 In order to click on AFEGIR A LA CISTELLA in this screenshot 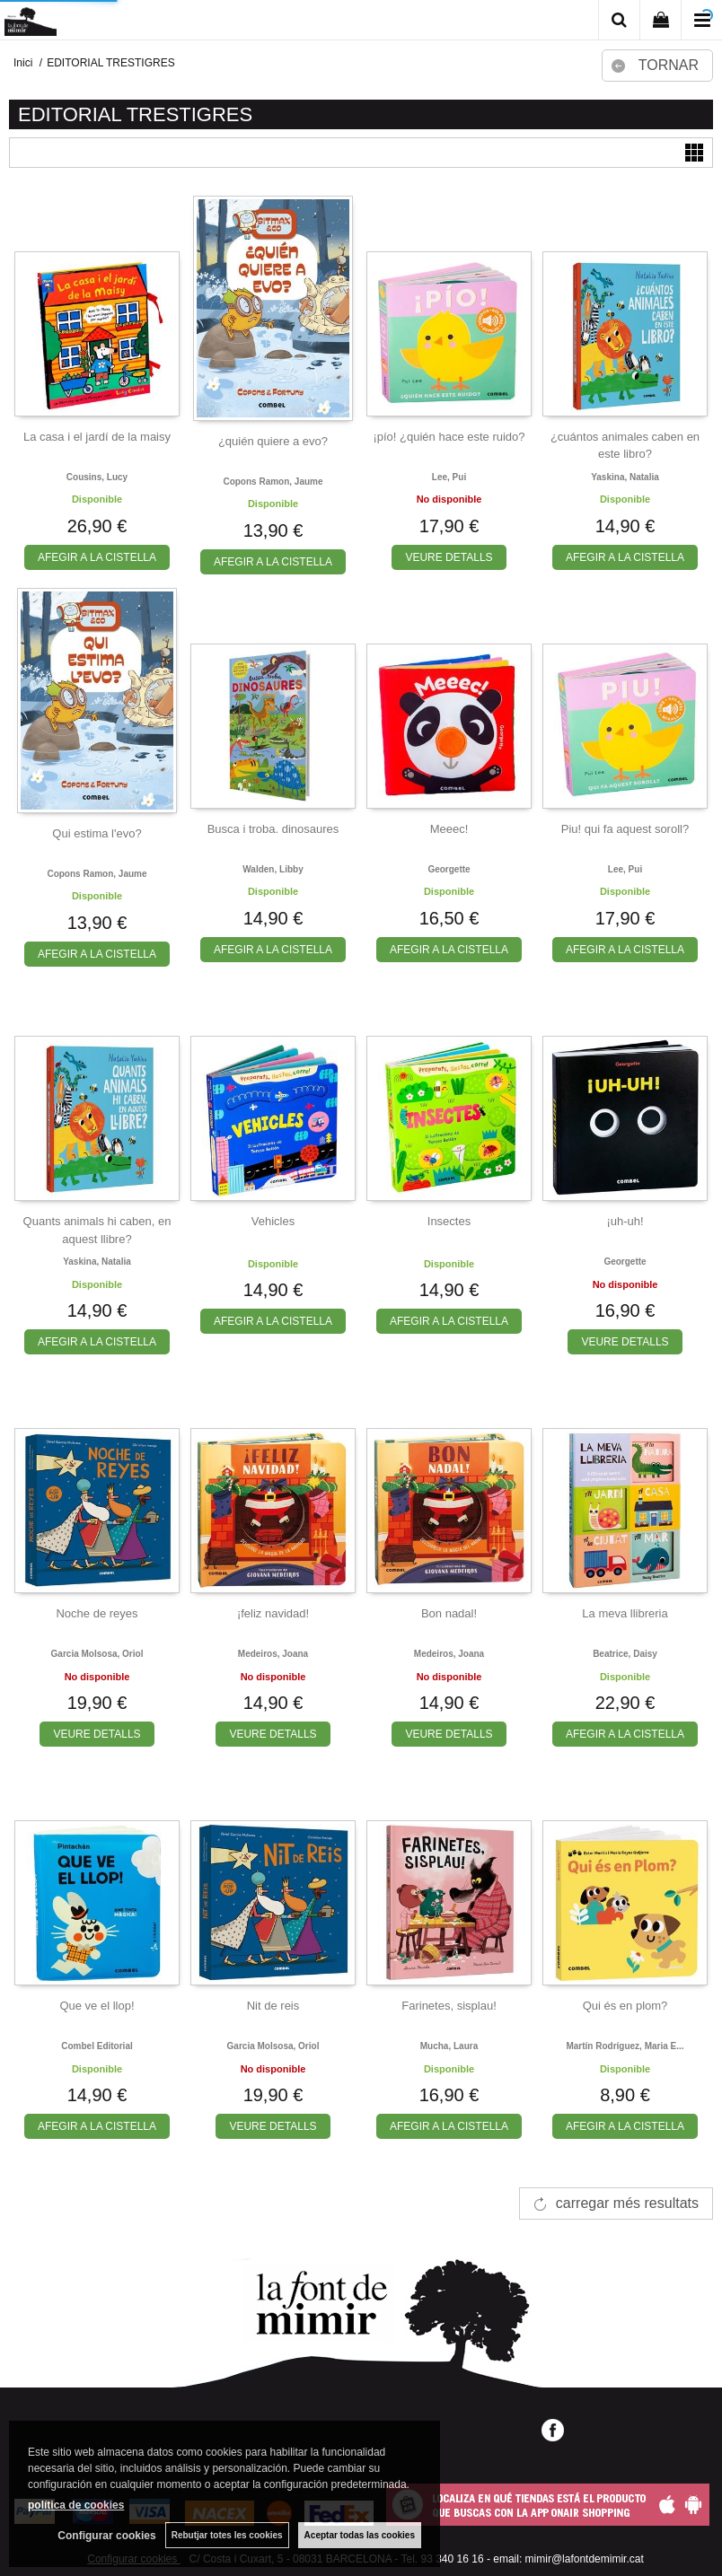, I will do `click(97, 557)`.